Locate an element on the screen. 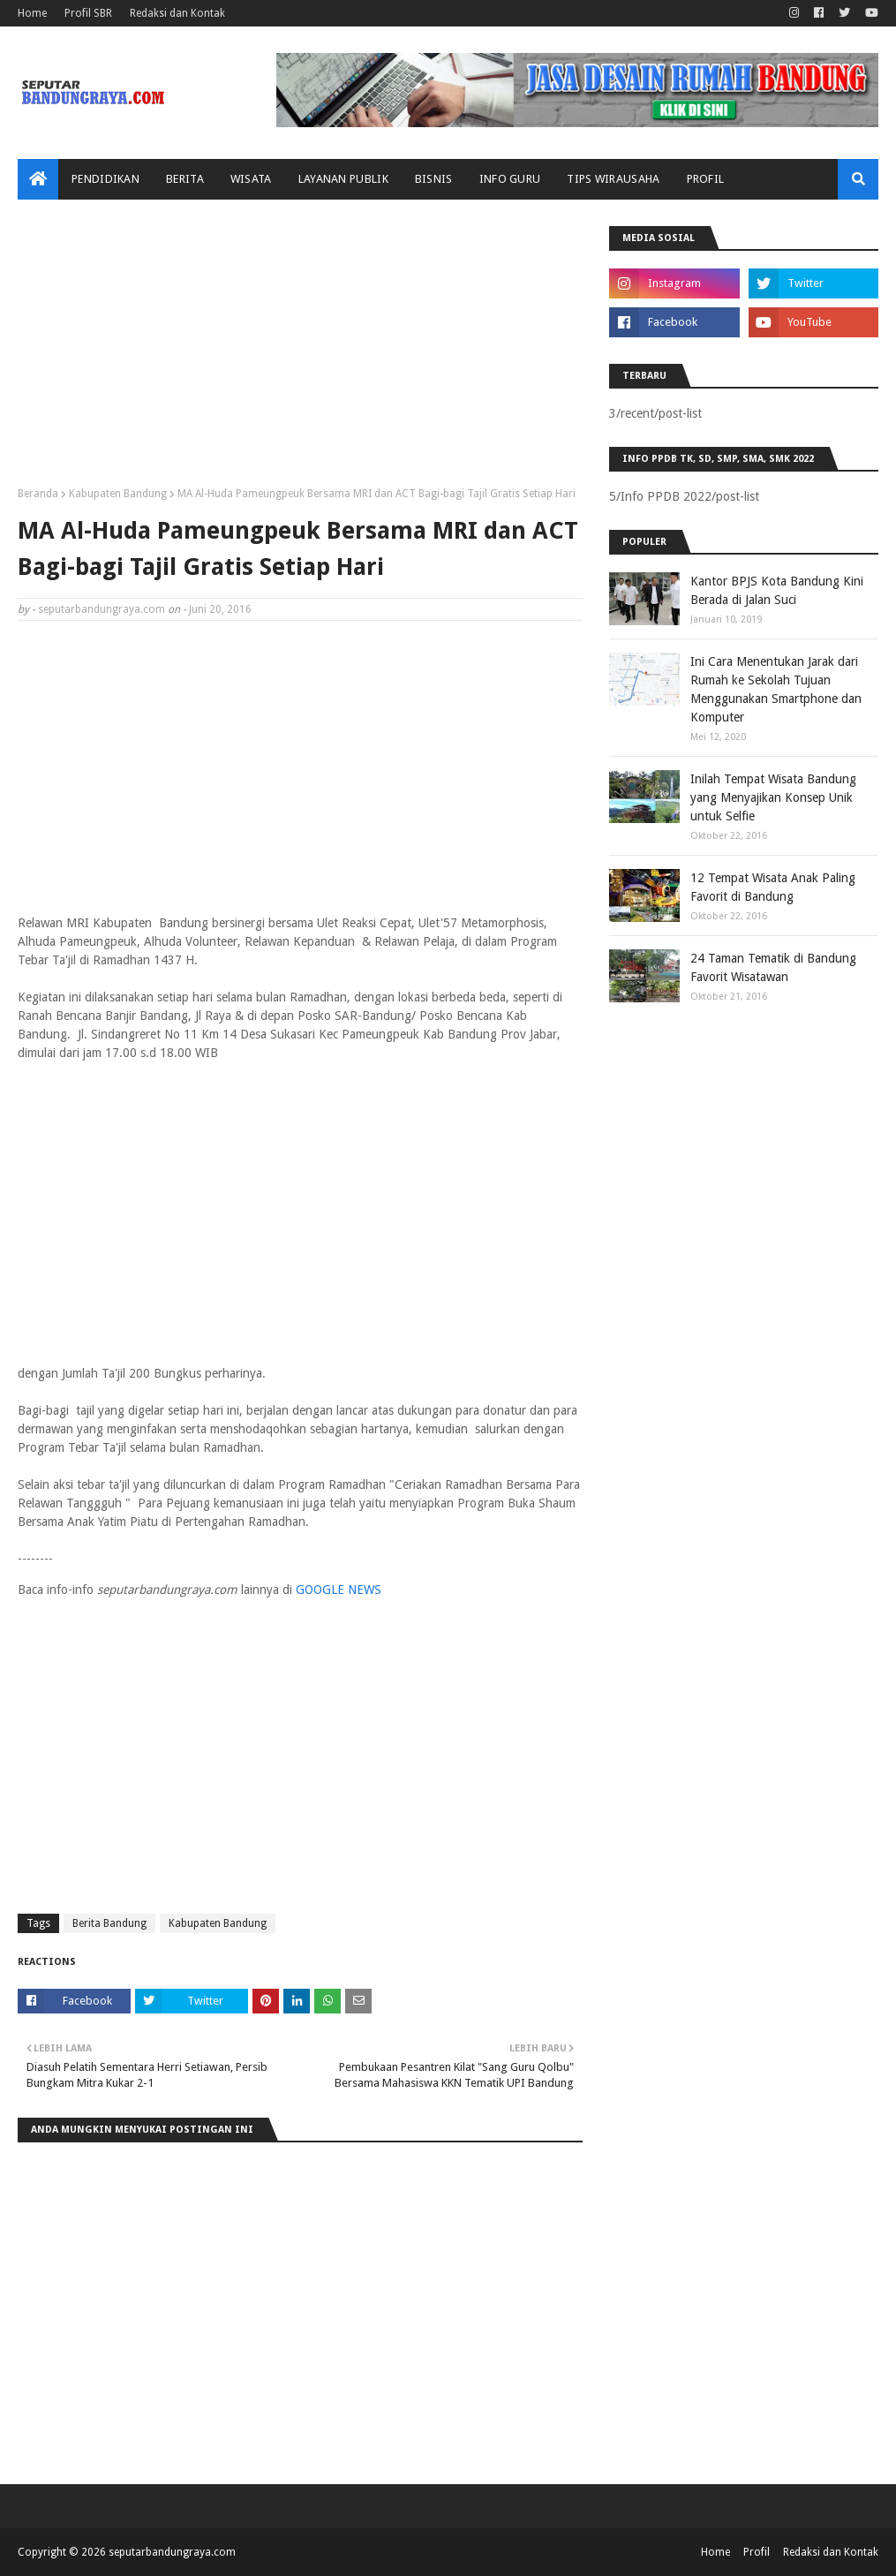 The height and width of the screenshot is (2576, 896). 24 Taman Tematik di Bandung Favorit Wisatawan is located at coordinates (773, 967).